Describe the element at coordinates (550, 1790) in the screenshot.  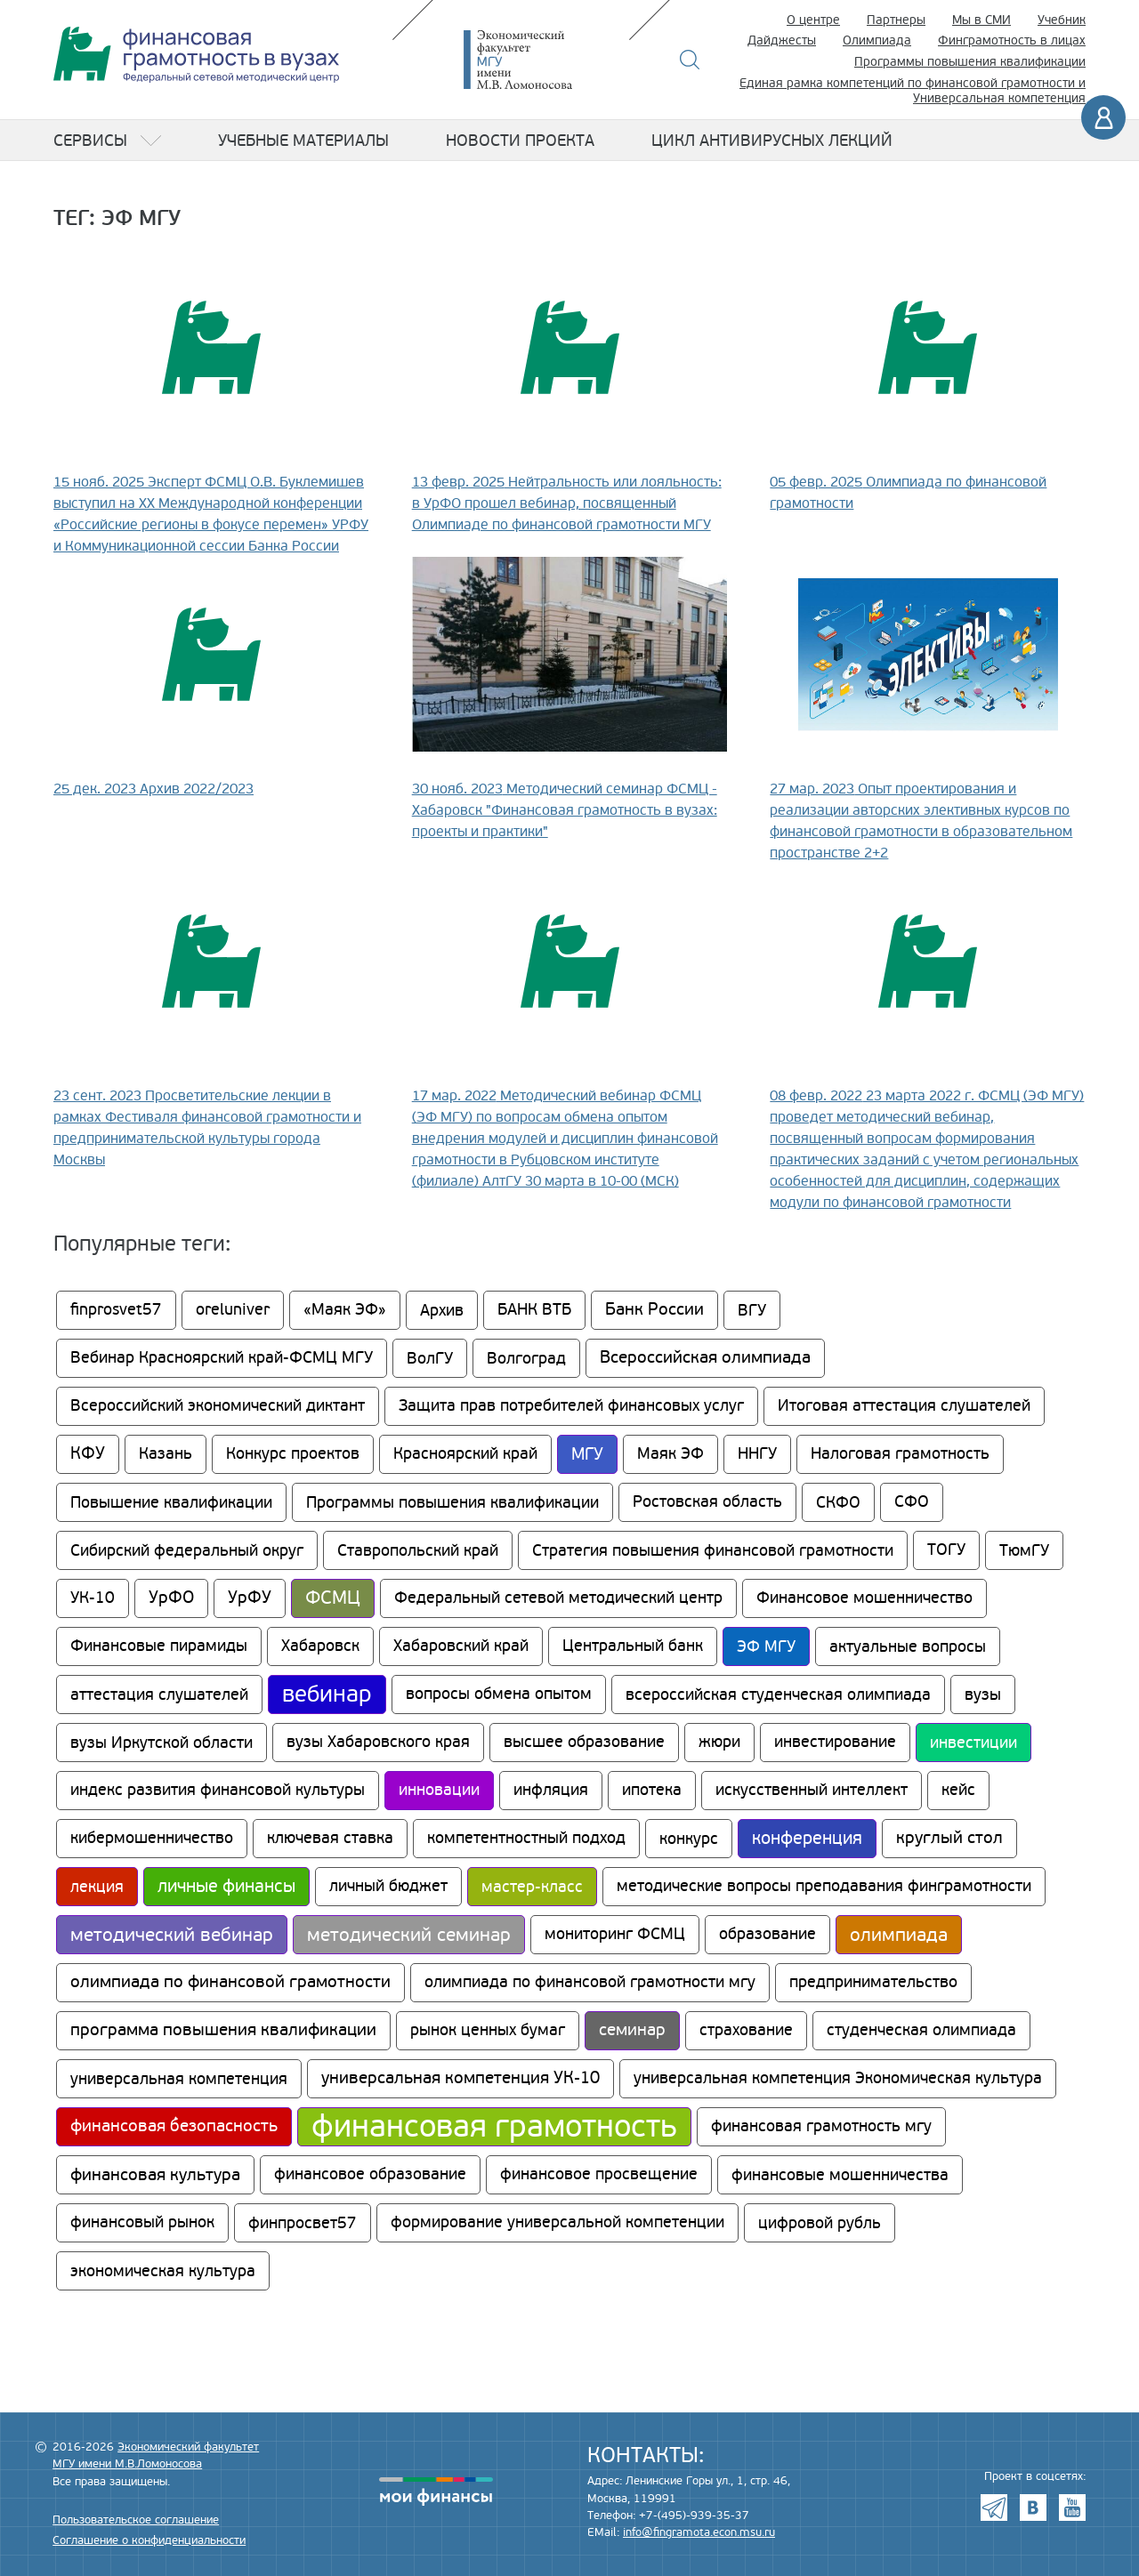
I see `инфляция` at that location.